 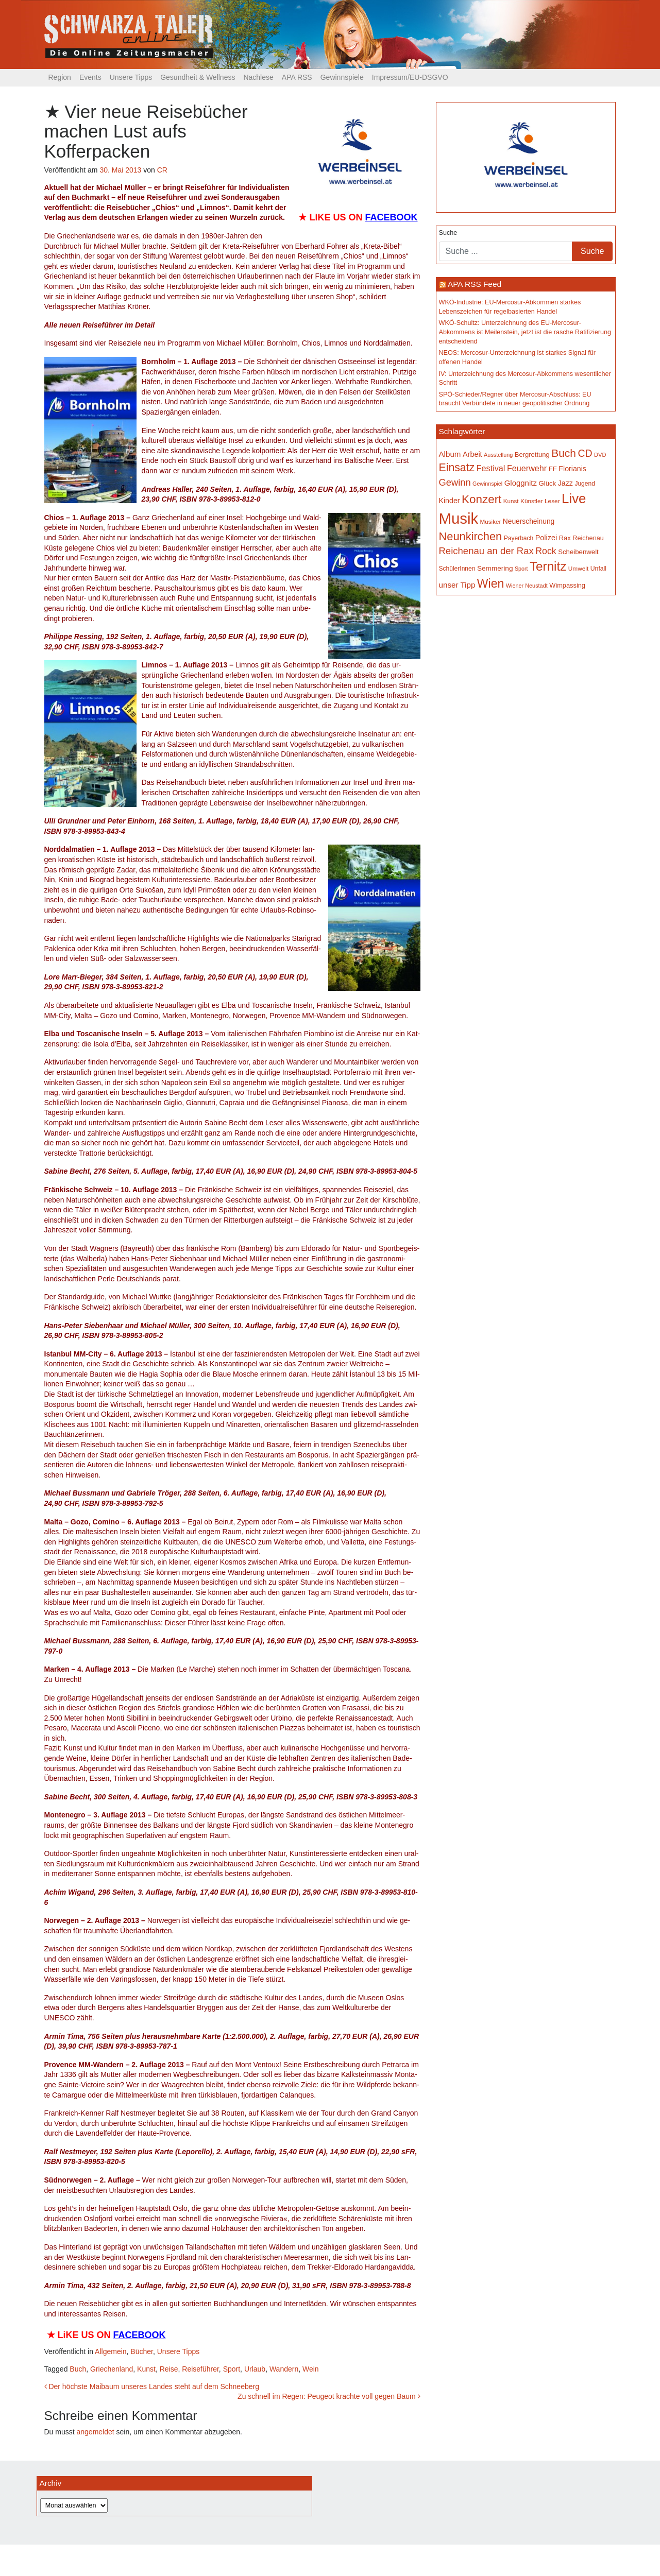 What do you see at coordinates (490, 521) in the screenshot?
I see `Musiker [Musiker (142 Einträge)]` at bounding box center [490, 521].